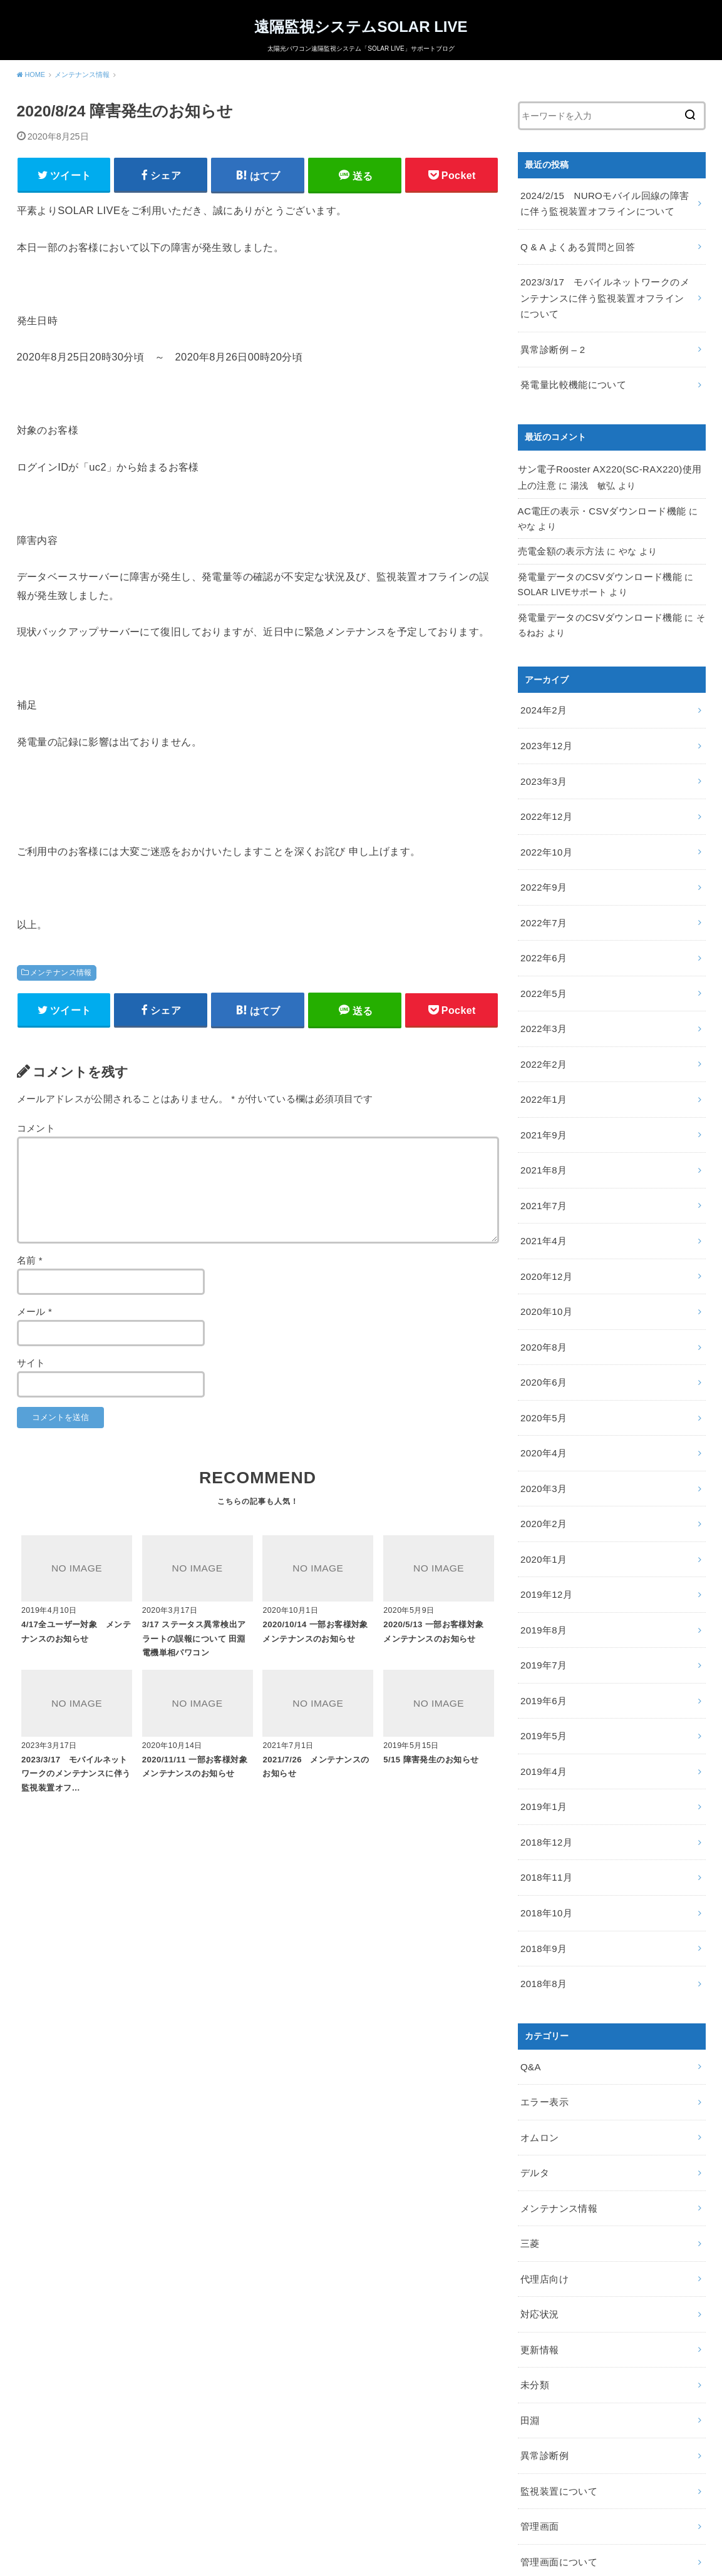 This screenshot has width=722, height=2576. Describe the element at coordinates (542, 1083) in the screenshot. I see `2021年9月` at that location.